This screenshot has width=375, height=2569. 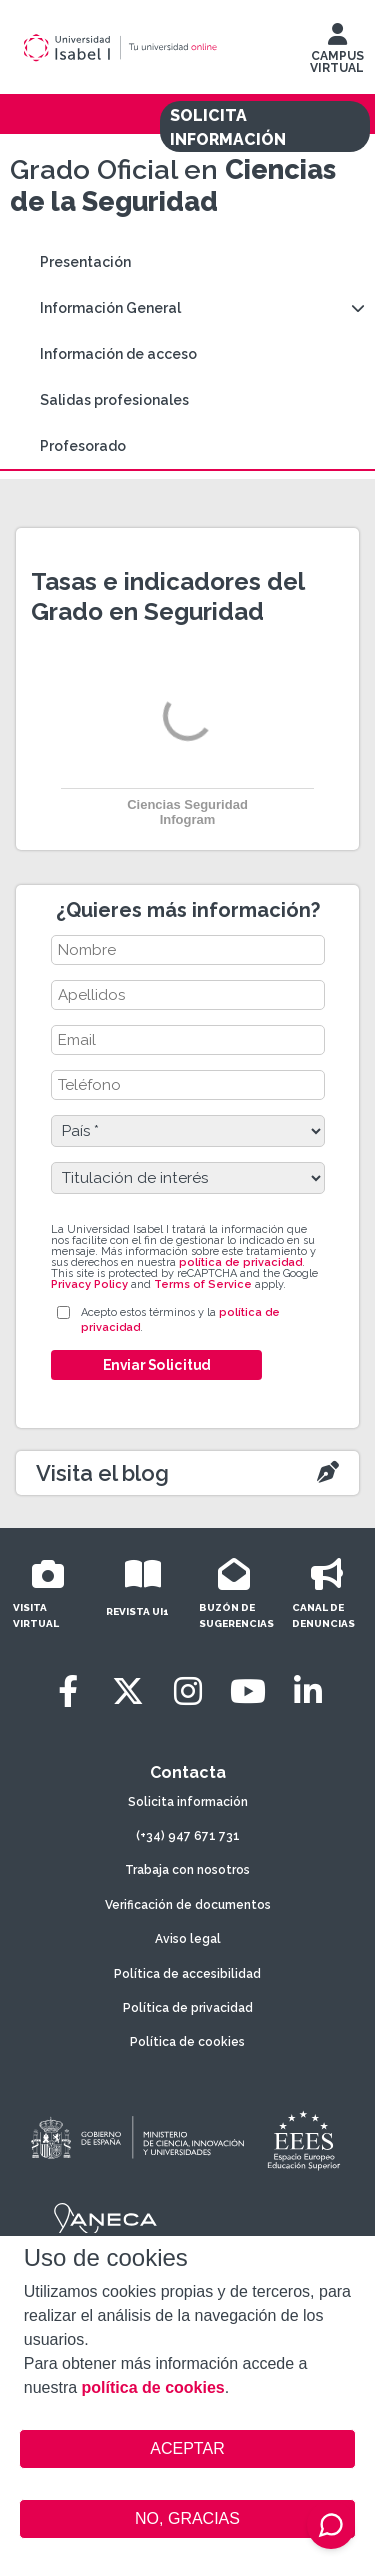 What do you see at coordinates (187, 2518) in the screenshot?
I see `NO, GRACIAS` at bounding box center [187, 2518].